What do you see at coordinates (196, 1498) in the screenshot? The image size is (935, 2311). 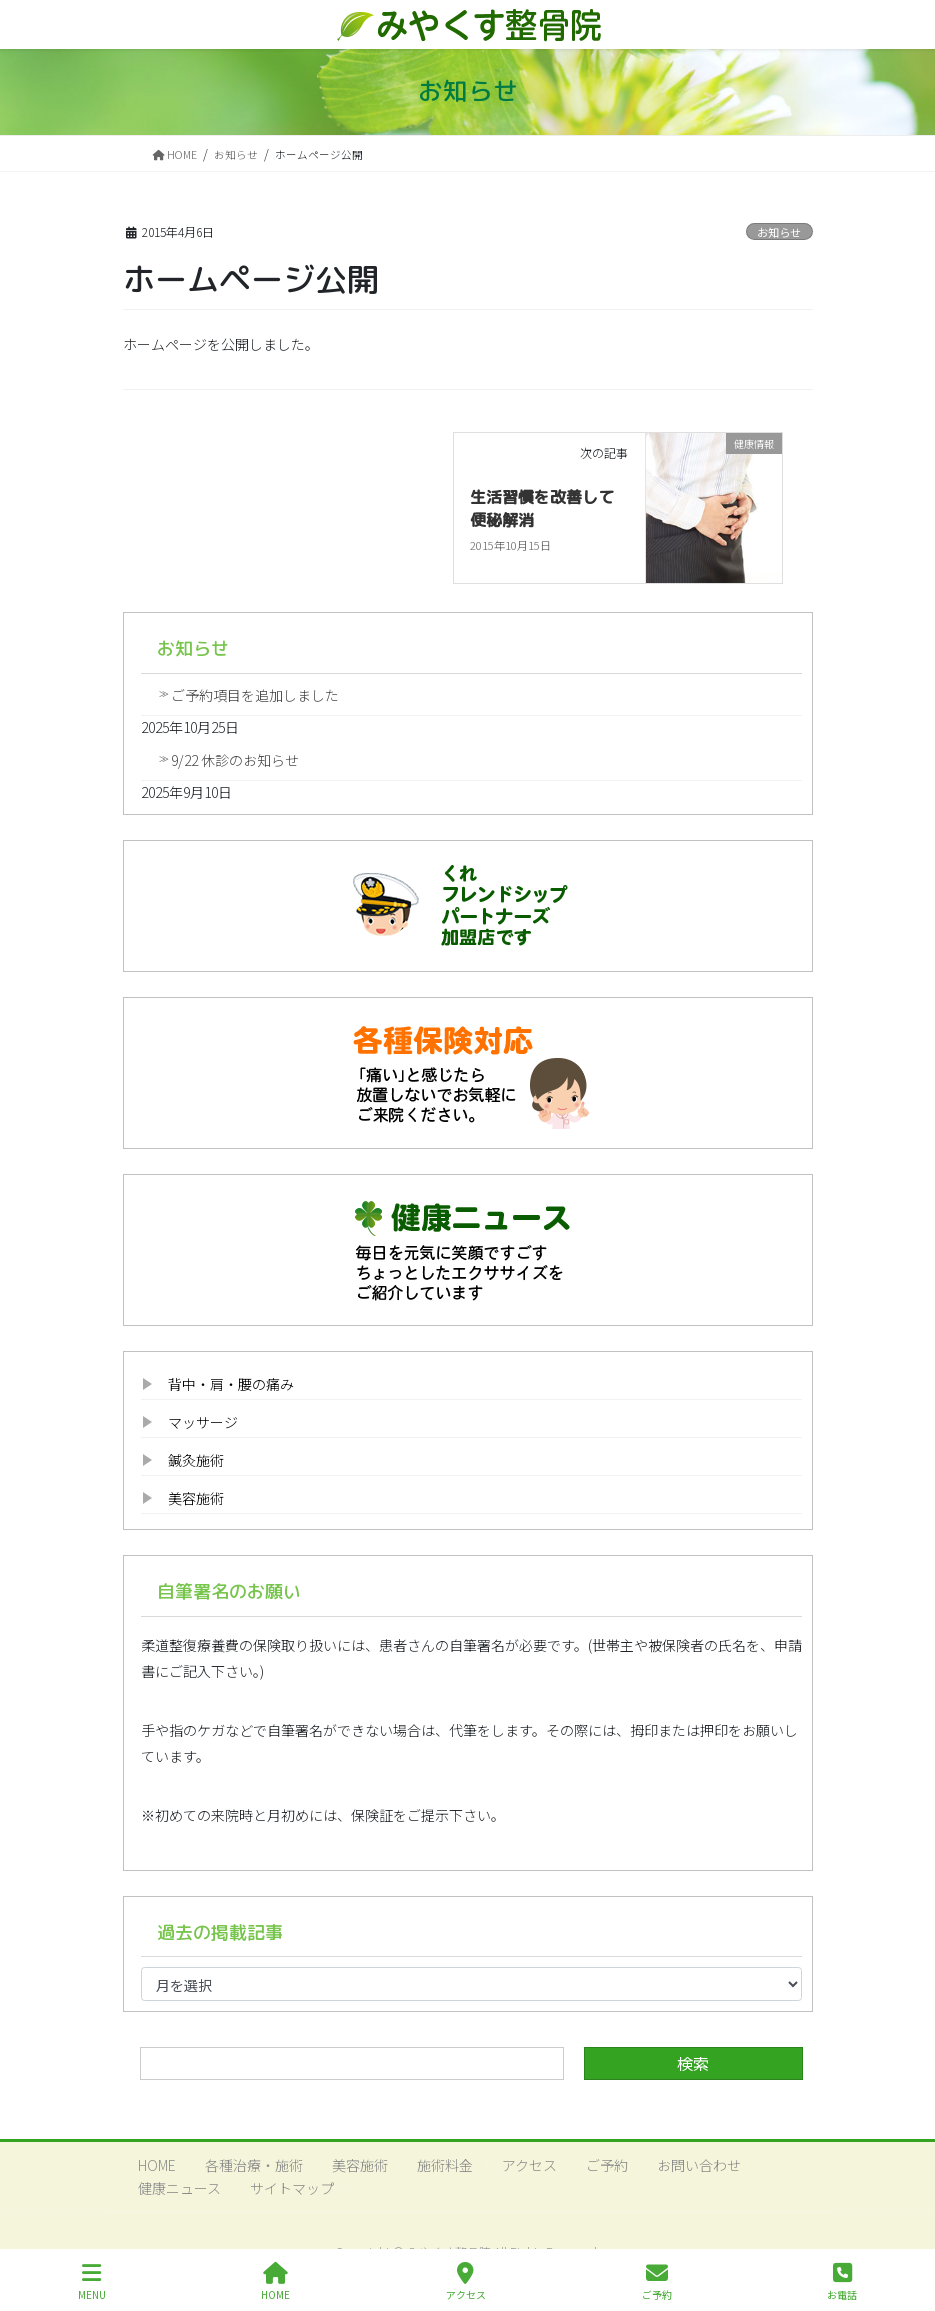 I see `美容施術` at bounding box center [196, 1498].